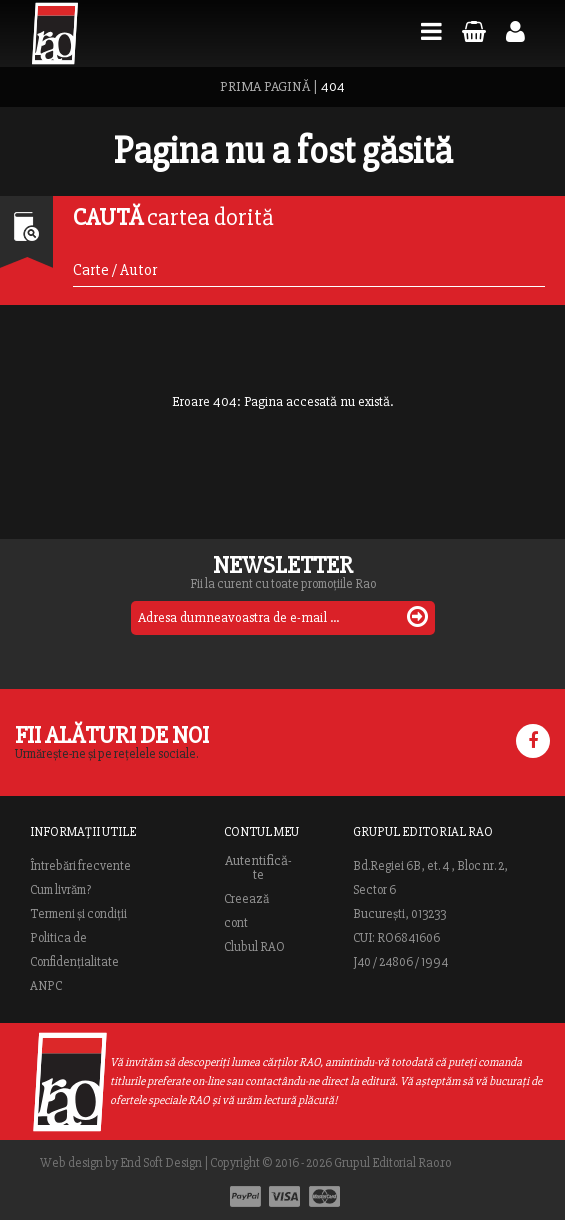  I want to click on Cum livrăm?, so click(60, 890).